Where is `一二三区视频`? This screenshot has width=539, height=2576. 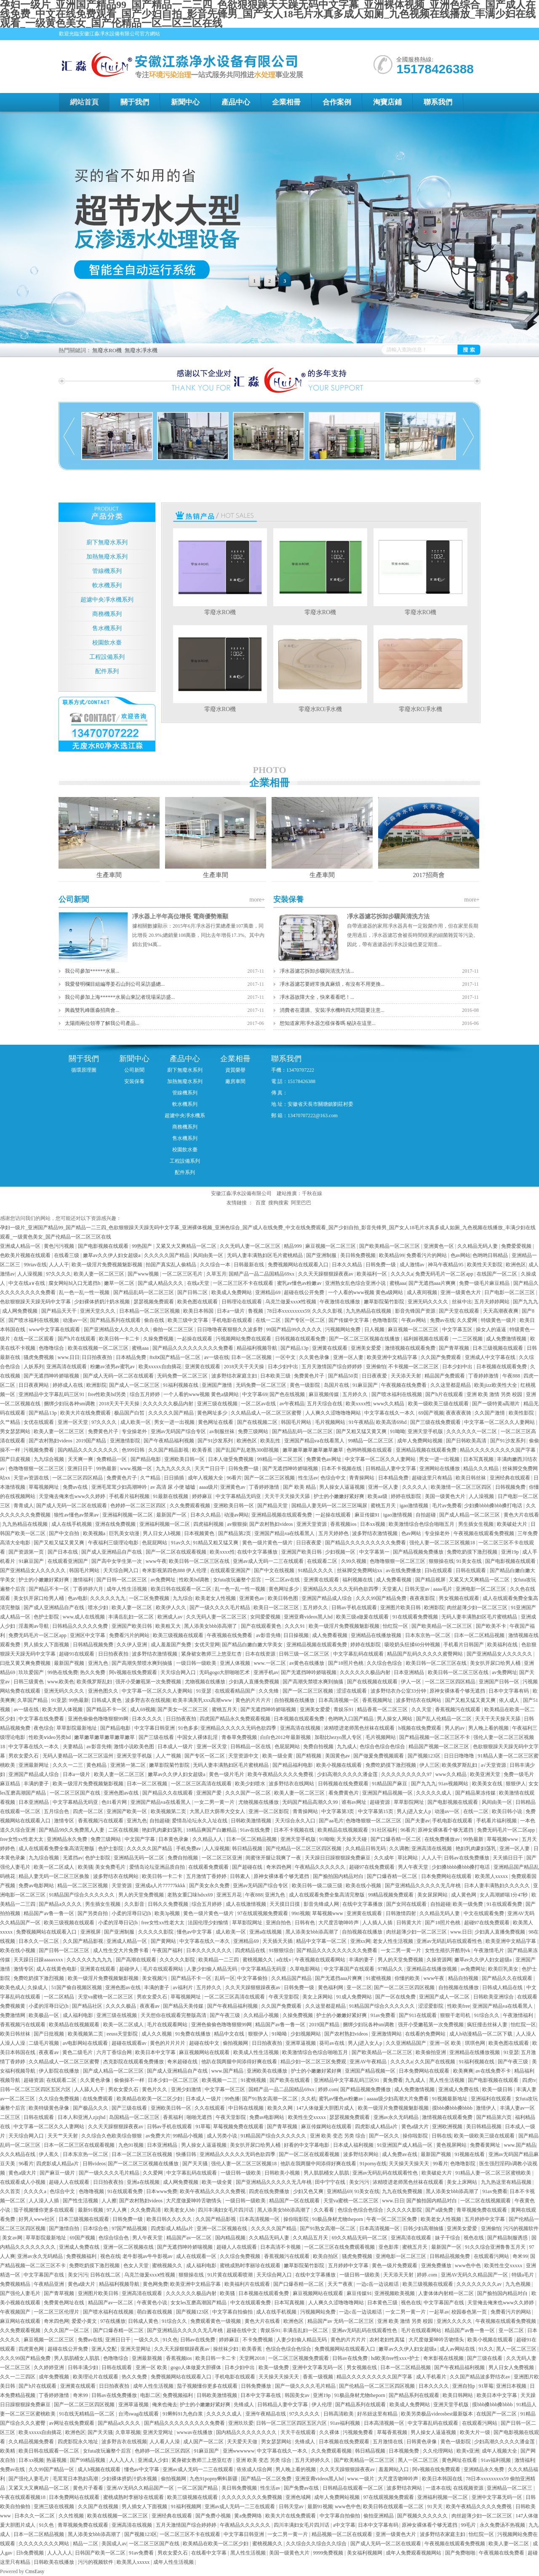 一二三区视频 is located at coordinates (468, 1339).